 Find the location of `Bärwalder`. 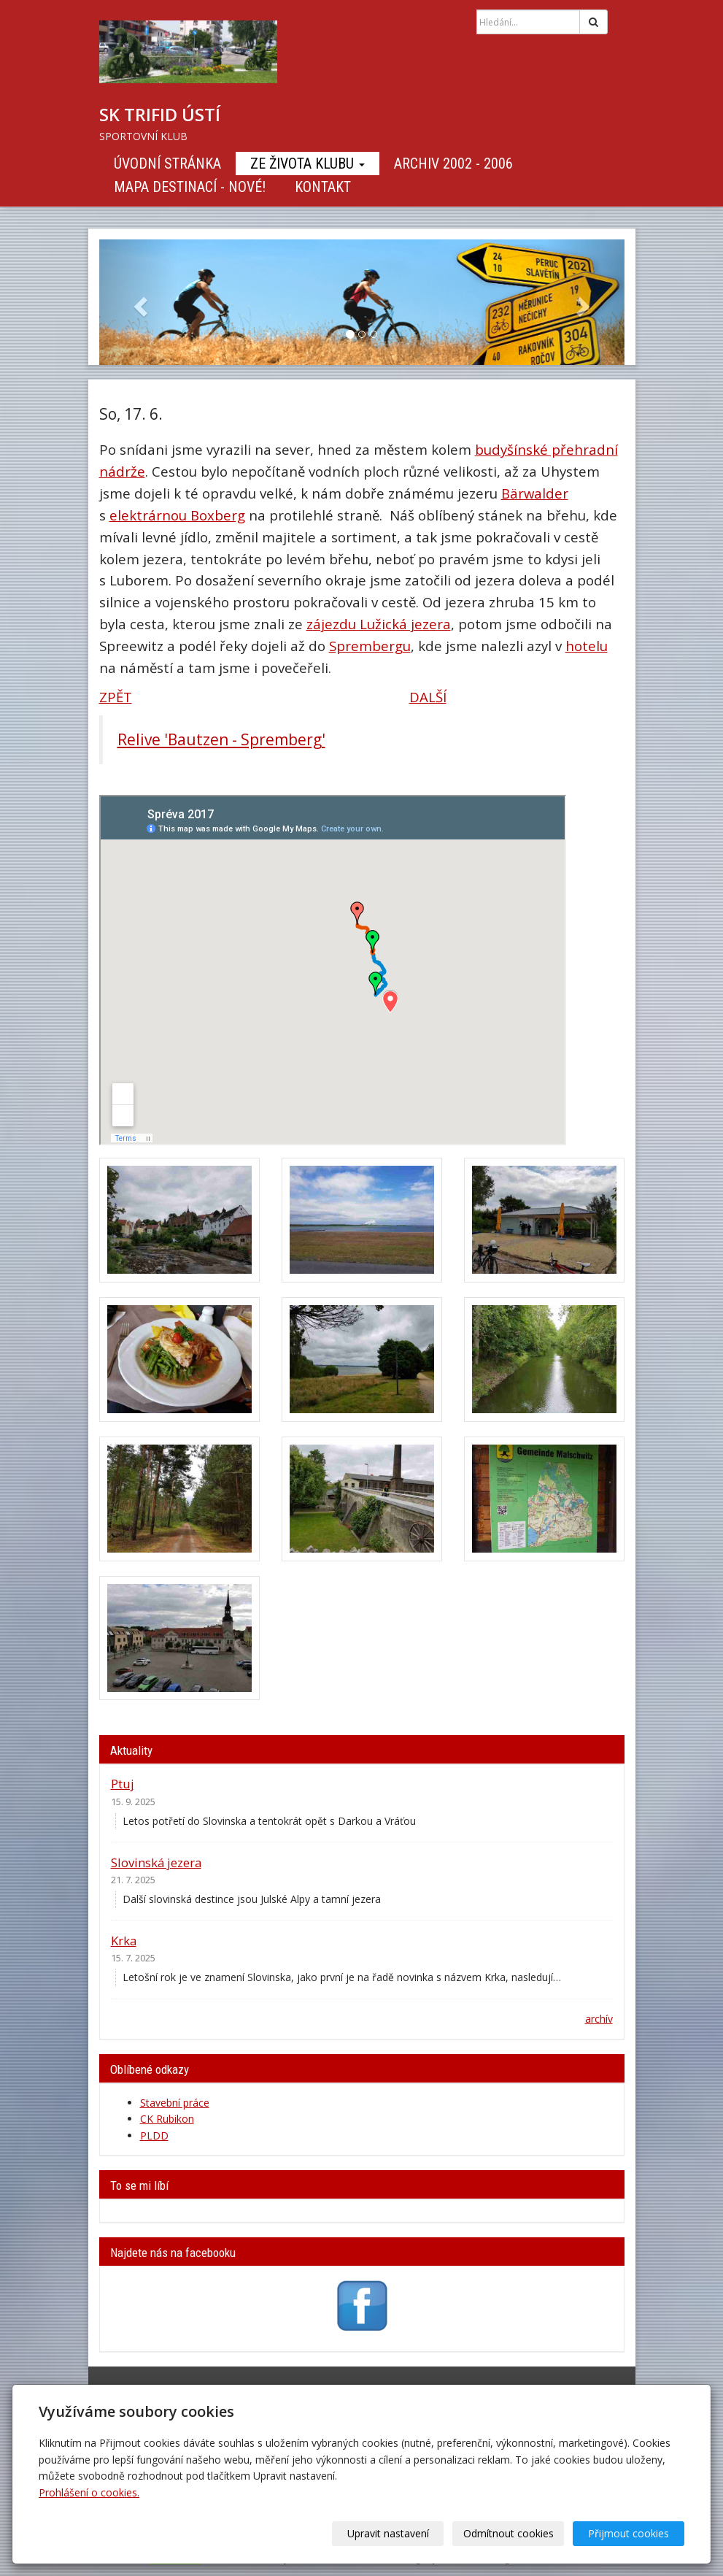

Bärwalder is located at coordinates (534, 493).